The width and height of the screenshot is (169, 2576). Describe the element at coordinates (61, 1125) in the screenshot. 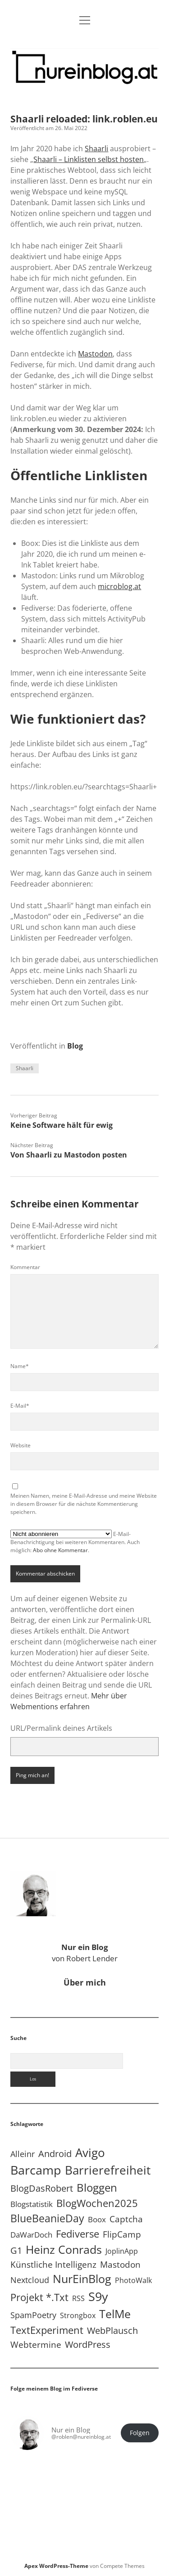

I see `Keine Software hält für ewig` at that location.